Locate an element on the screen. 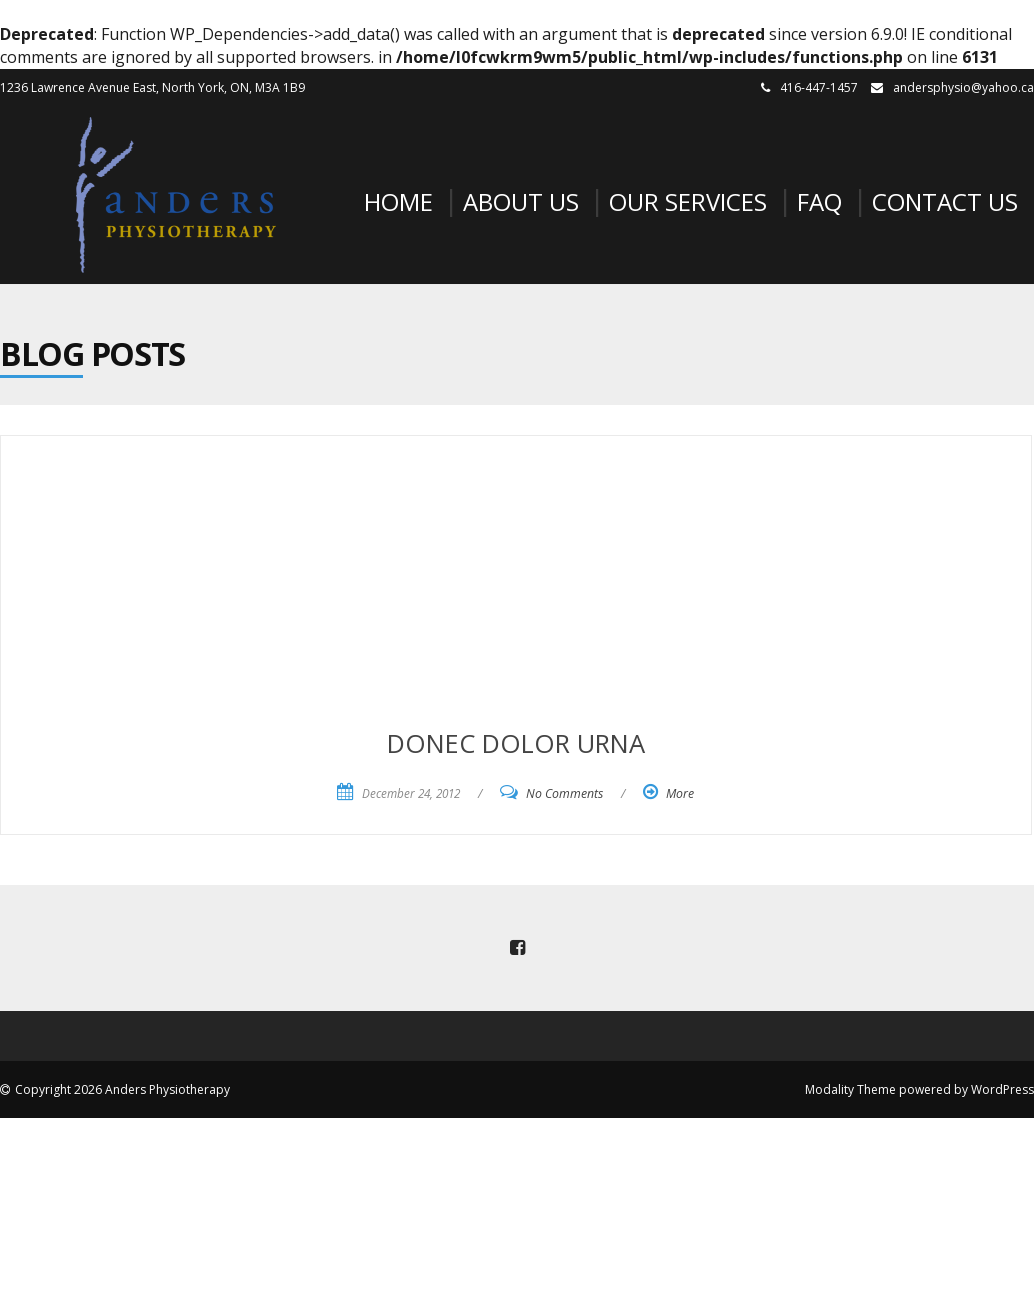 This screenshot has width=1034, height=1312. Copyright 2026 Anders Physiotherapy is located at coordinates (122, 1089).